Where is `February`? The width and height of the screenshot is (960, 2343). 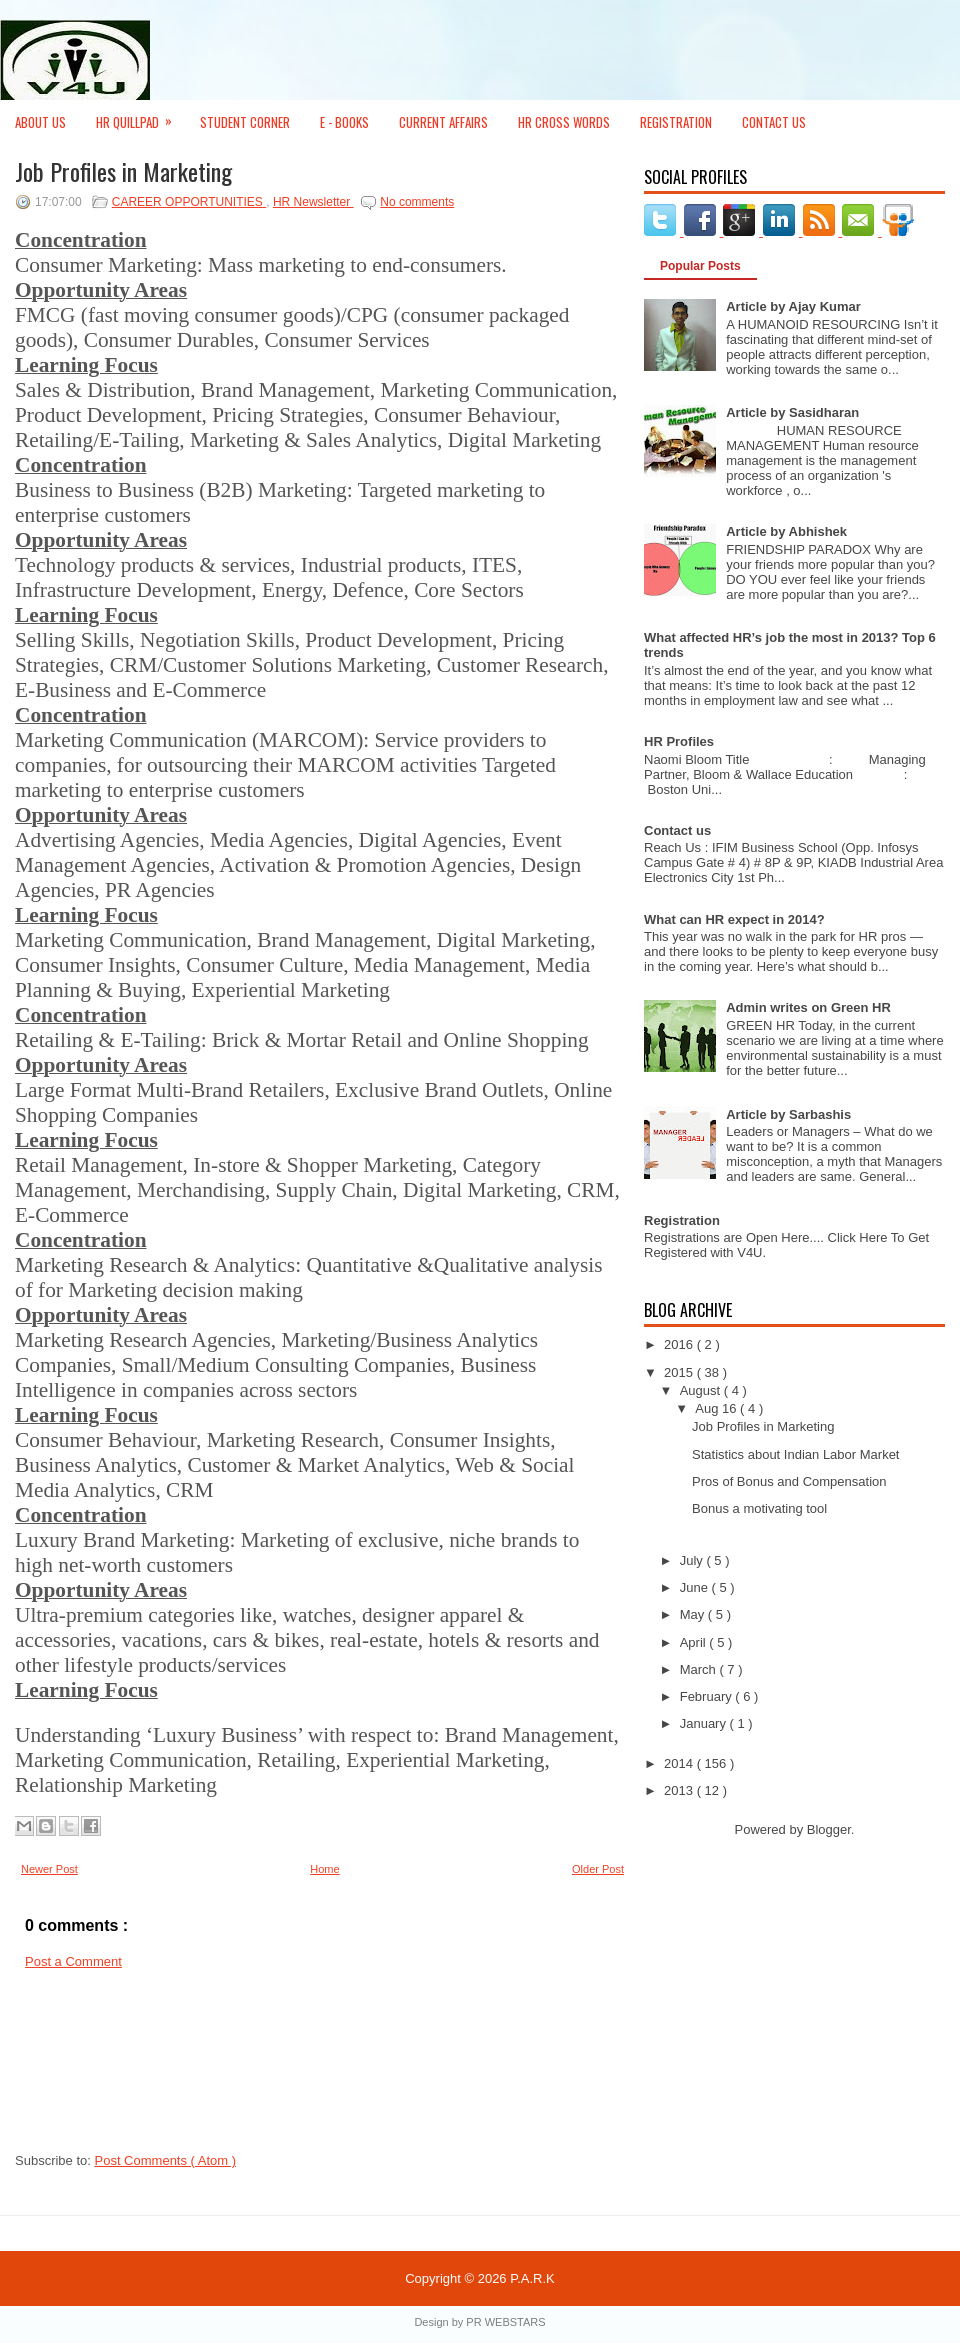 February is located at coordinates (708, 1696).